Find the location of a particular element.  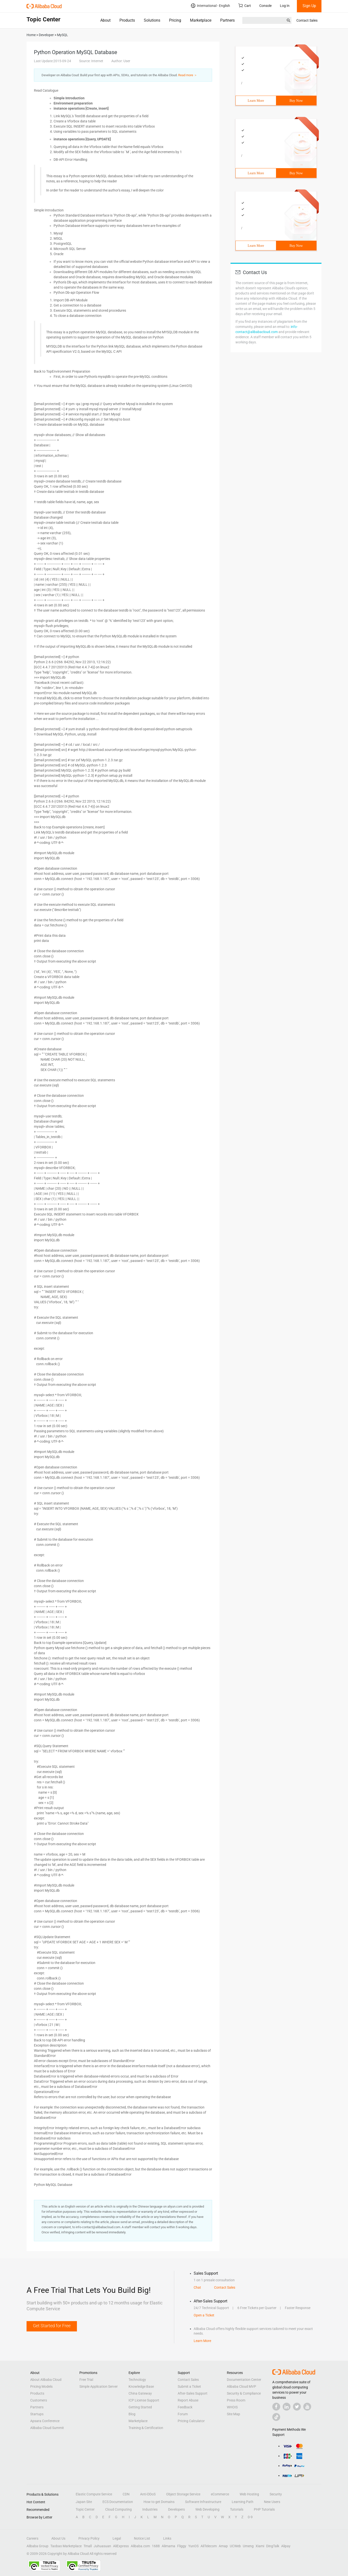

Contact Sales is located at coordinates (307, 20).